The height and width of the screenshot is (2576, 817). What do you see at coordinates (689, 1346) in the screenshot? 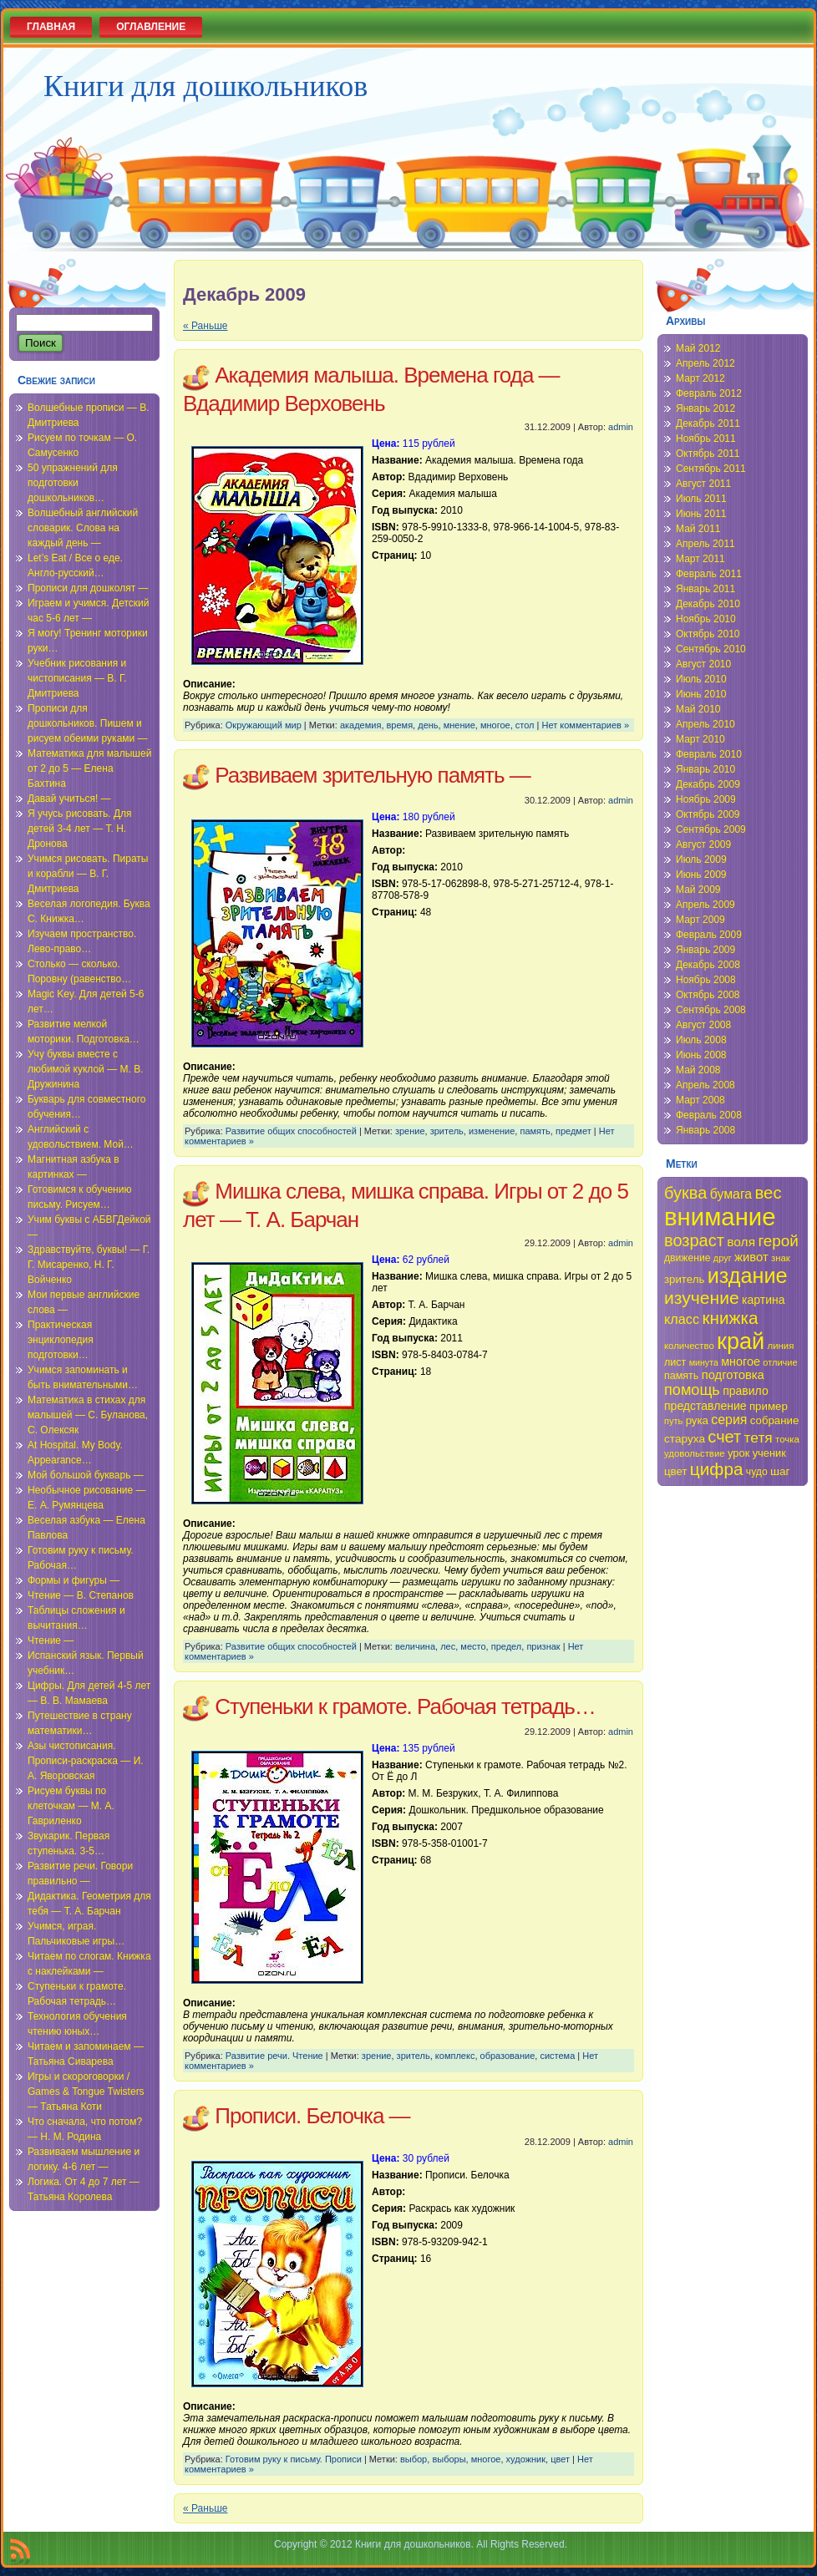
I see `количество [количество (34 элемента)]` at bounding box center [689, 1346].